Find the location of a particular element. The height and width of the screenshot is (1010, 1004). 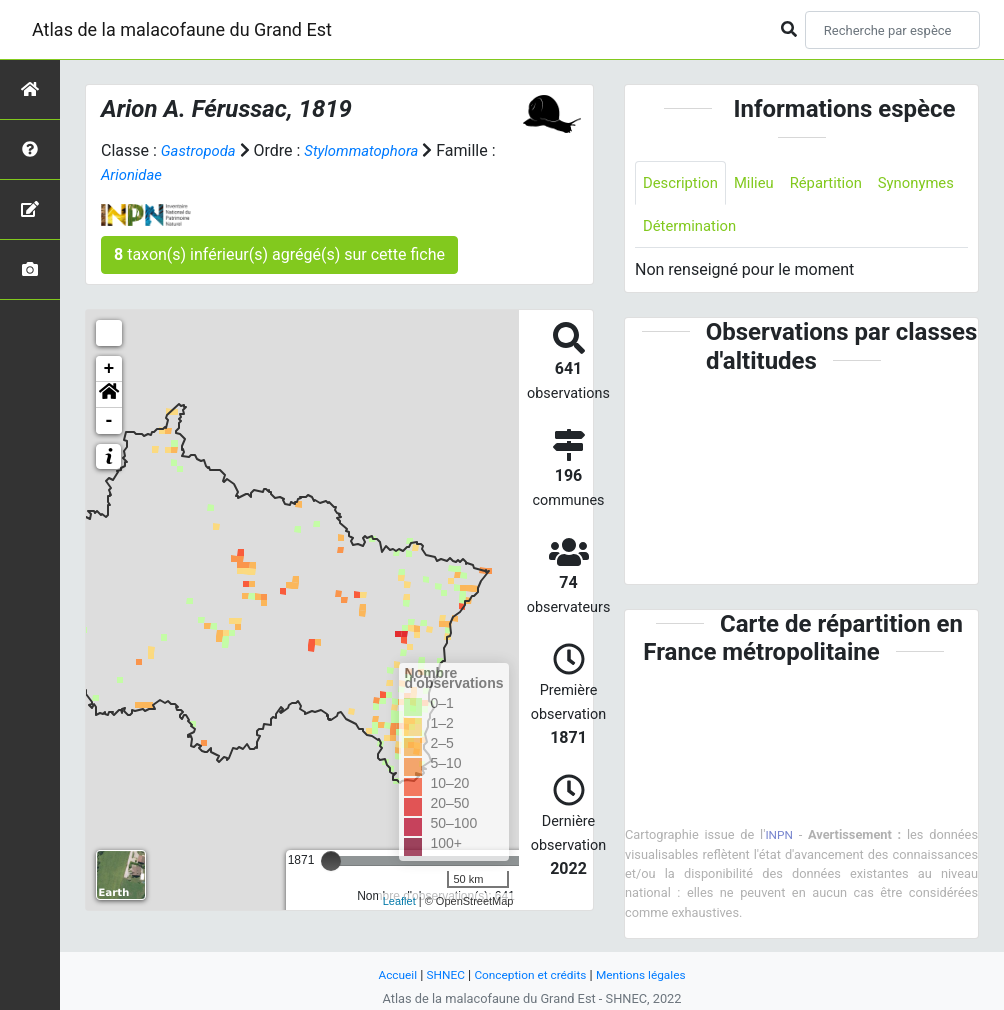

INPN is located at coordinates (780, 838).